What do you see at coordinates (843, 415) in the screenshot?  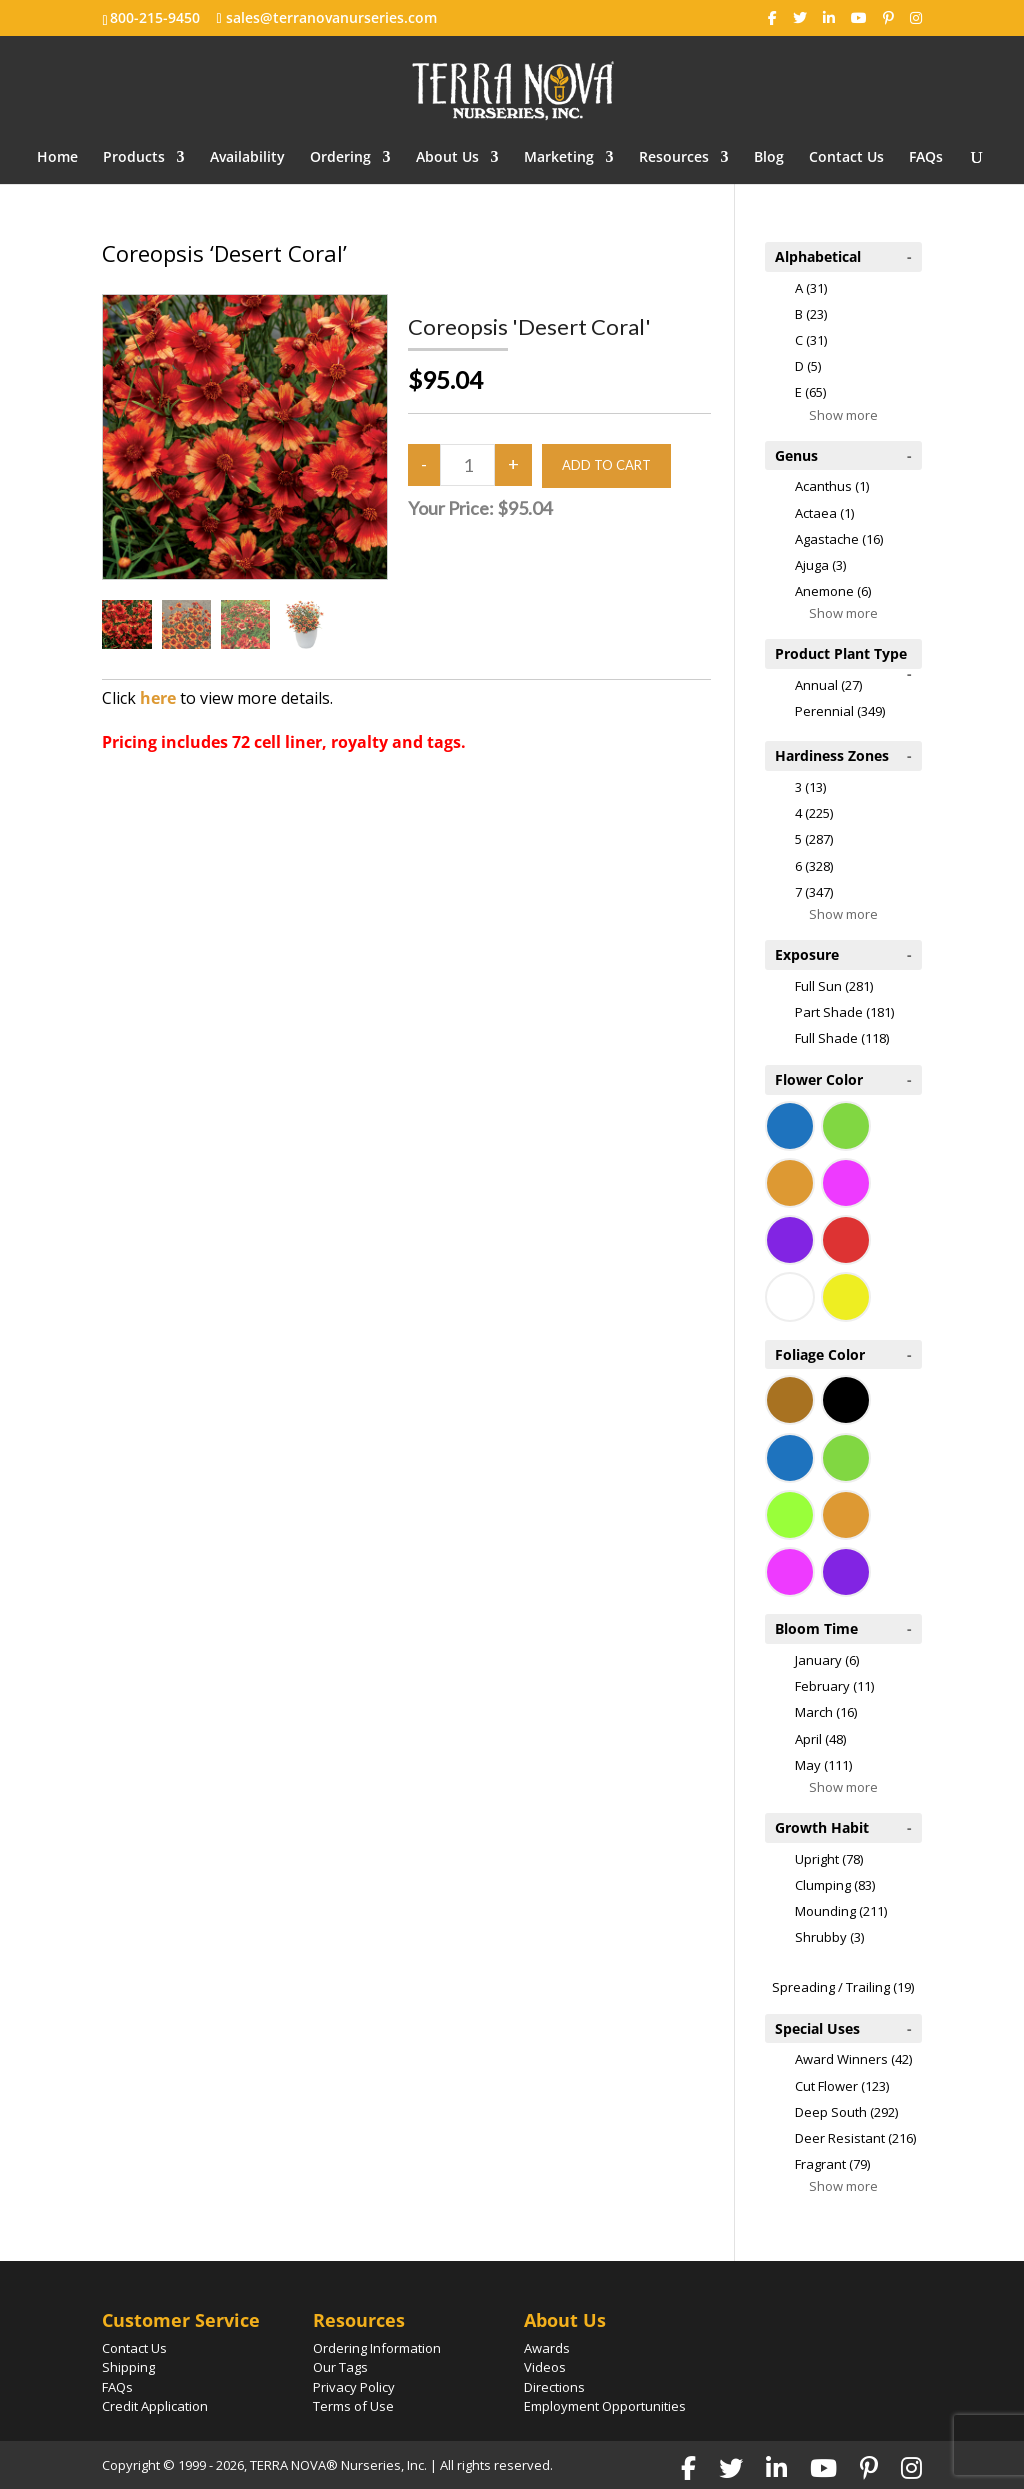 I see `Show more` at bounding box center [843, 415].